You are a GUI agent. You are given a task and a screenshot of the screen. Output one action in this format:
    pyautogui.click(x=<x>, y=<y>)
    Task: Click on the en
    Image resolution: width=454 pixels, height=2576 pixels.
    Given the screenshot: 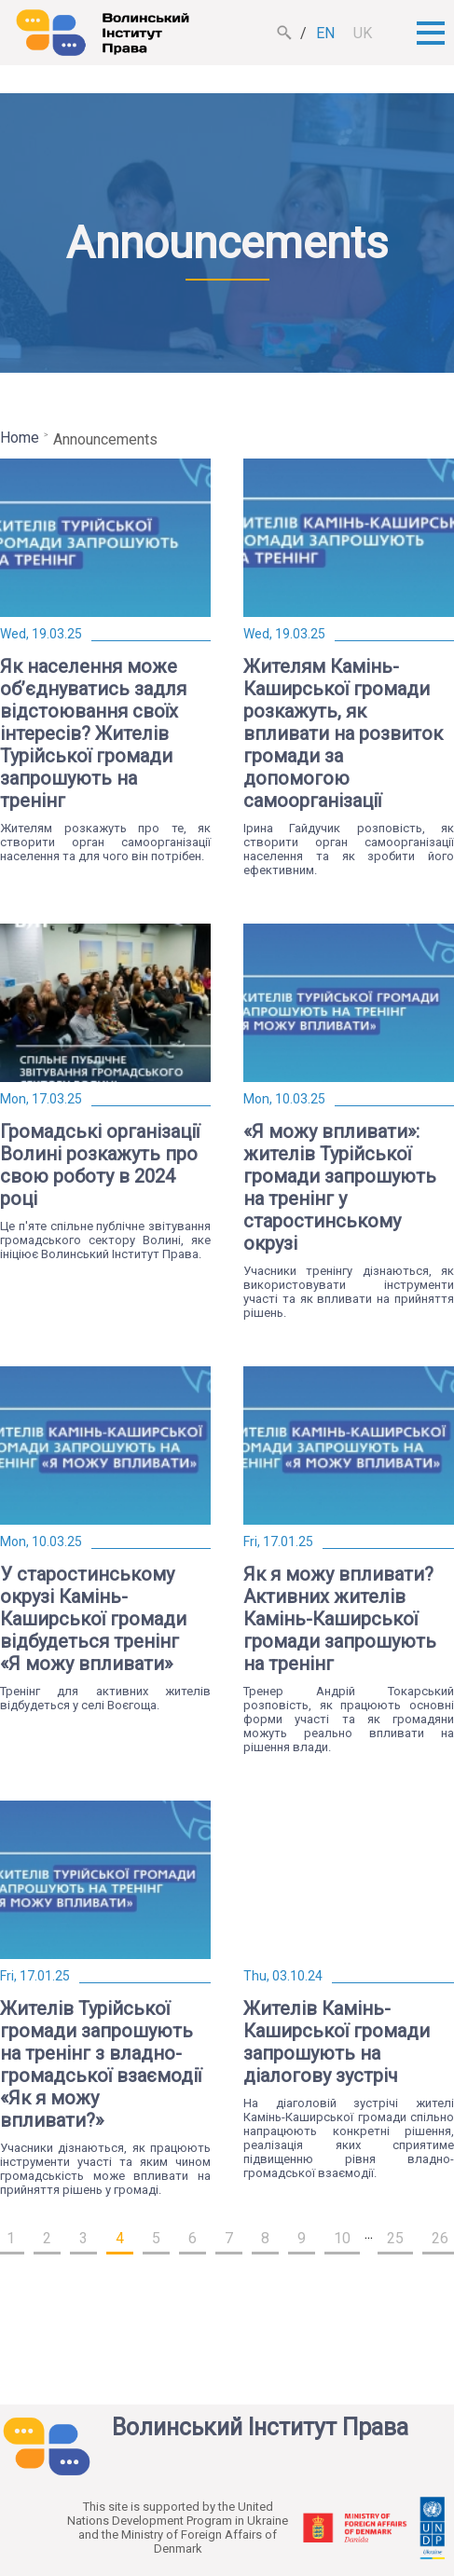 What is the action you would take?
    pyautogui.click(x=325, y=33)
    